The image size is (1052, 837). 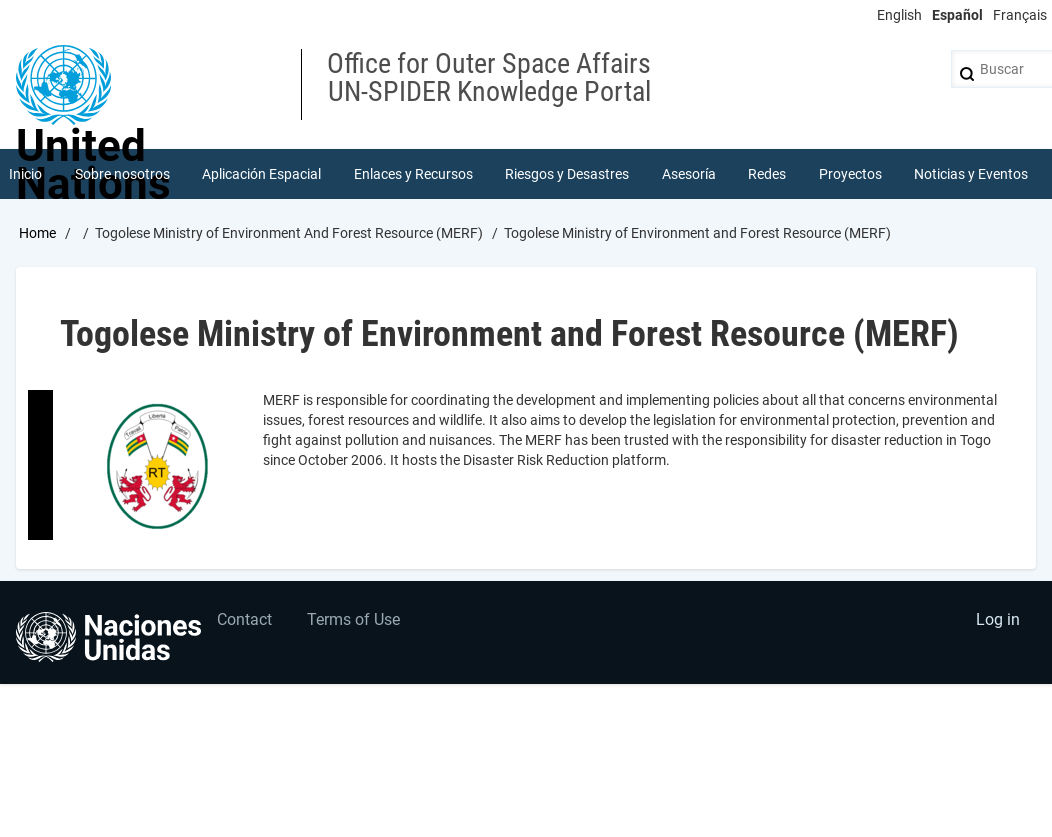 What do you see at coordinates (689, 174) in the screenshot?
I see `Asesoría [menuitem]` at bounding box center [689, 174].